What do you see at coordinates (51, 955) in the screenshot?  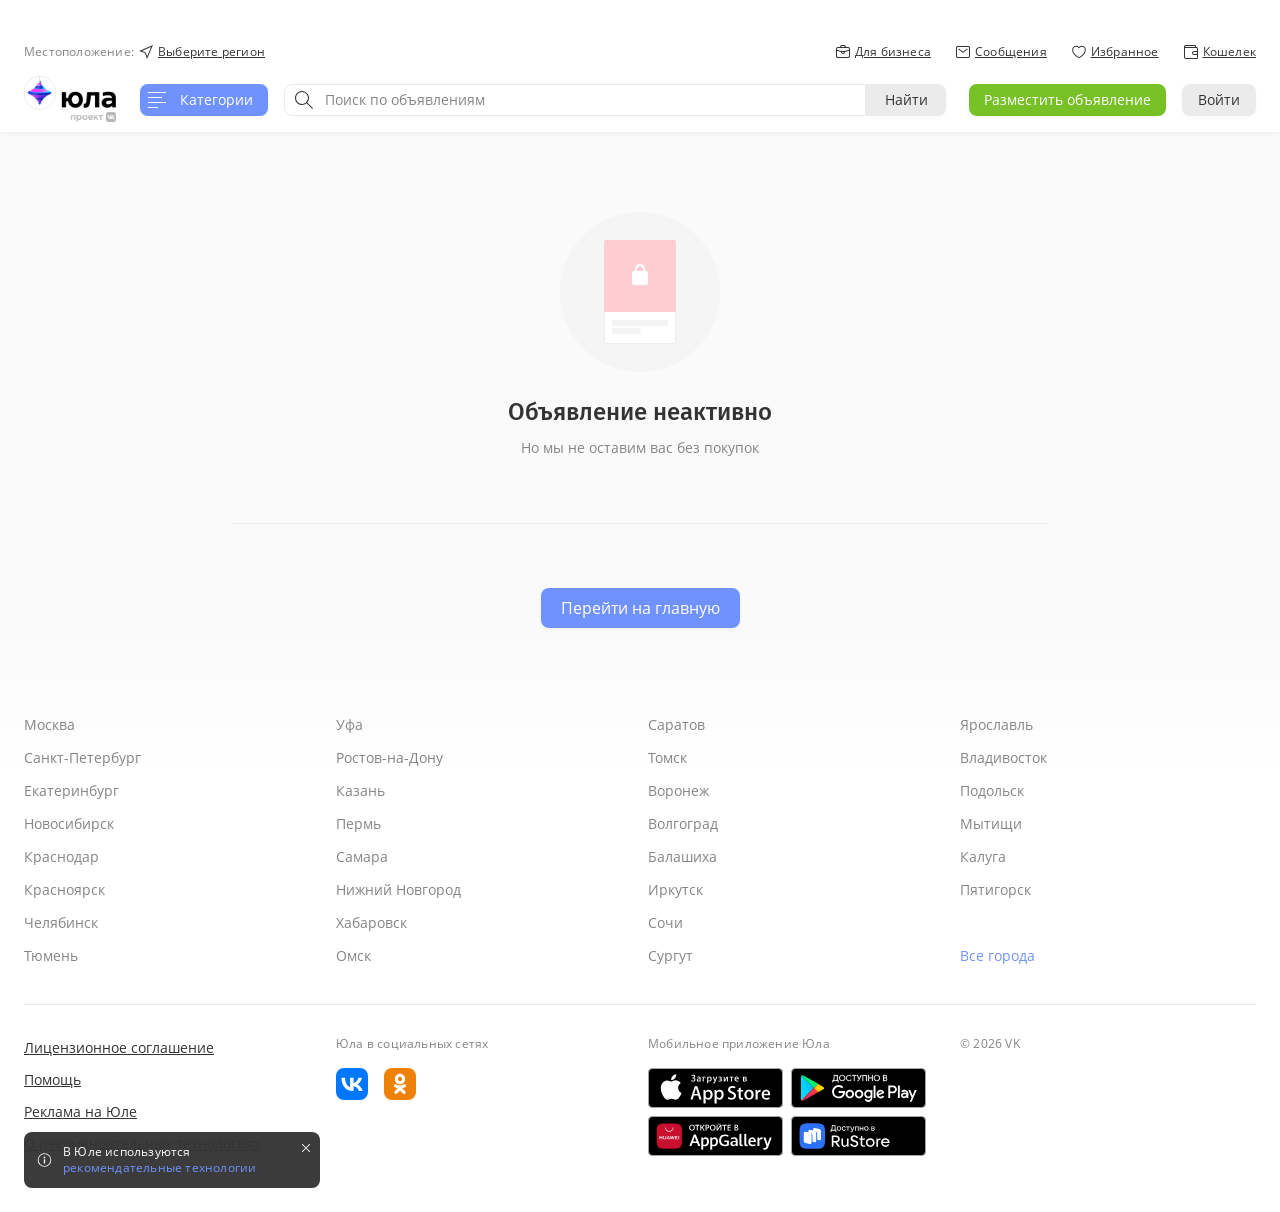 I see `Тюмень` at bounding box center [51, 955].